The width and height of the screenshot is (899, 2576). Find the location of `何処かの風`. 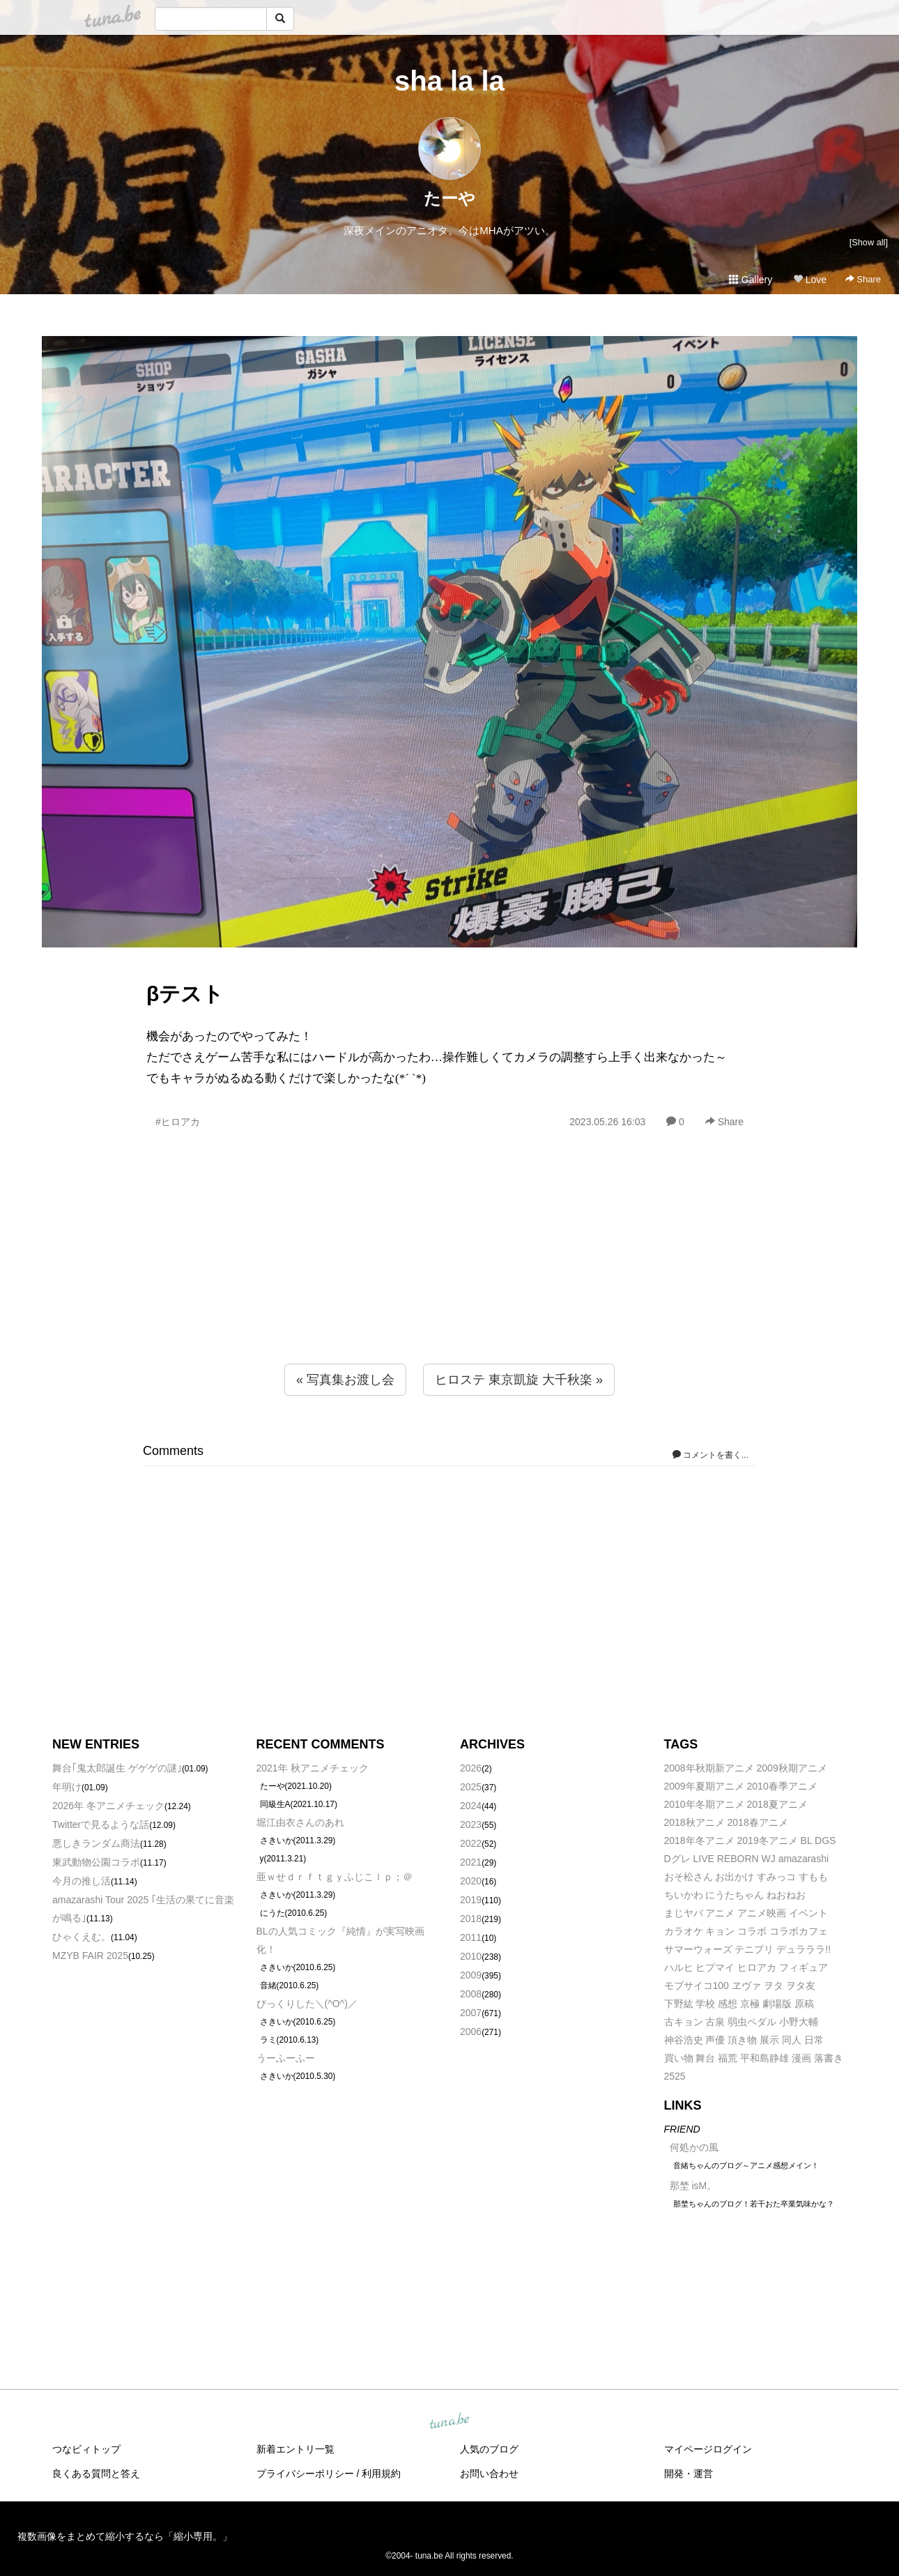

何処かの風 is located at coordinates (694, 2147).